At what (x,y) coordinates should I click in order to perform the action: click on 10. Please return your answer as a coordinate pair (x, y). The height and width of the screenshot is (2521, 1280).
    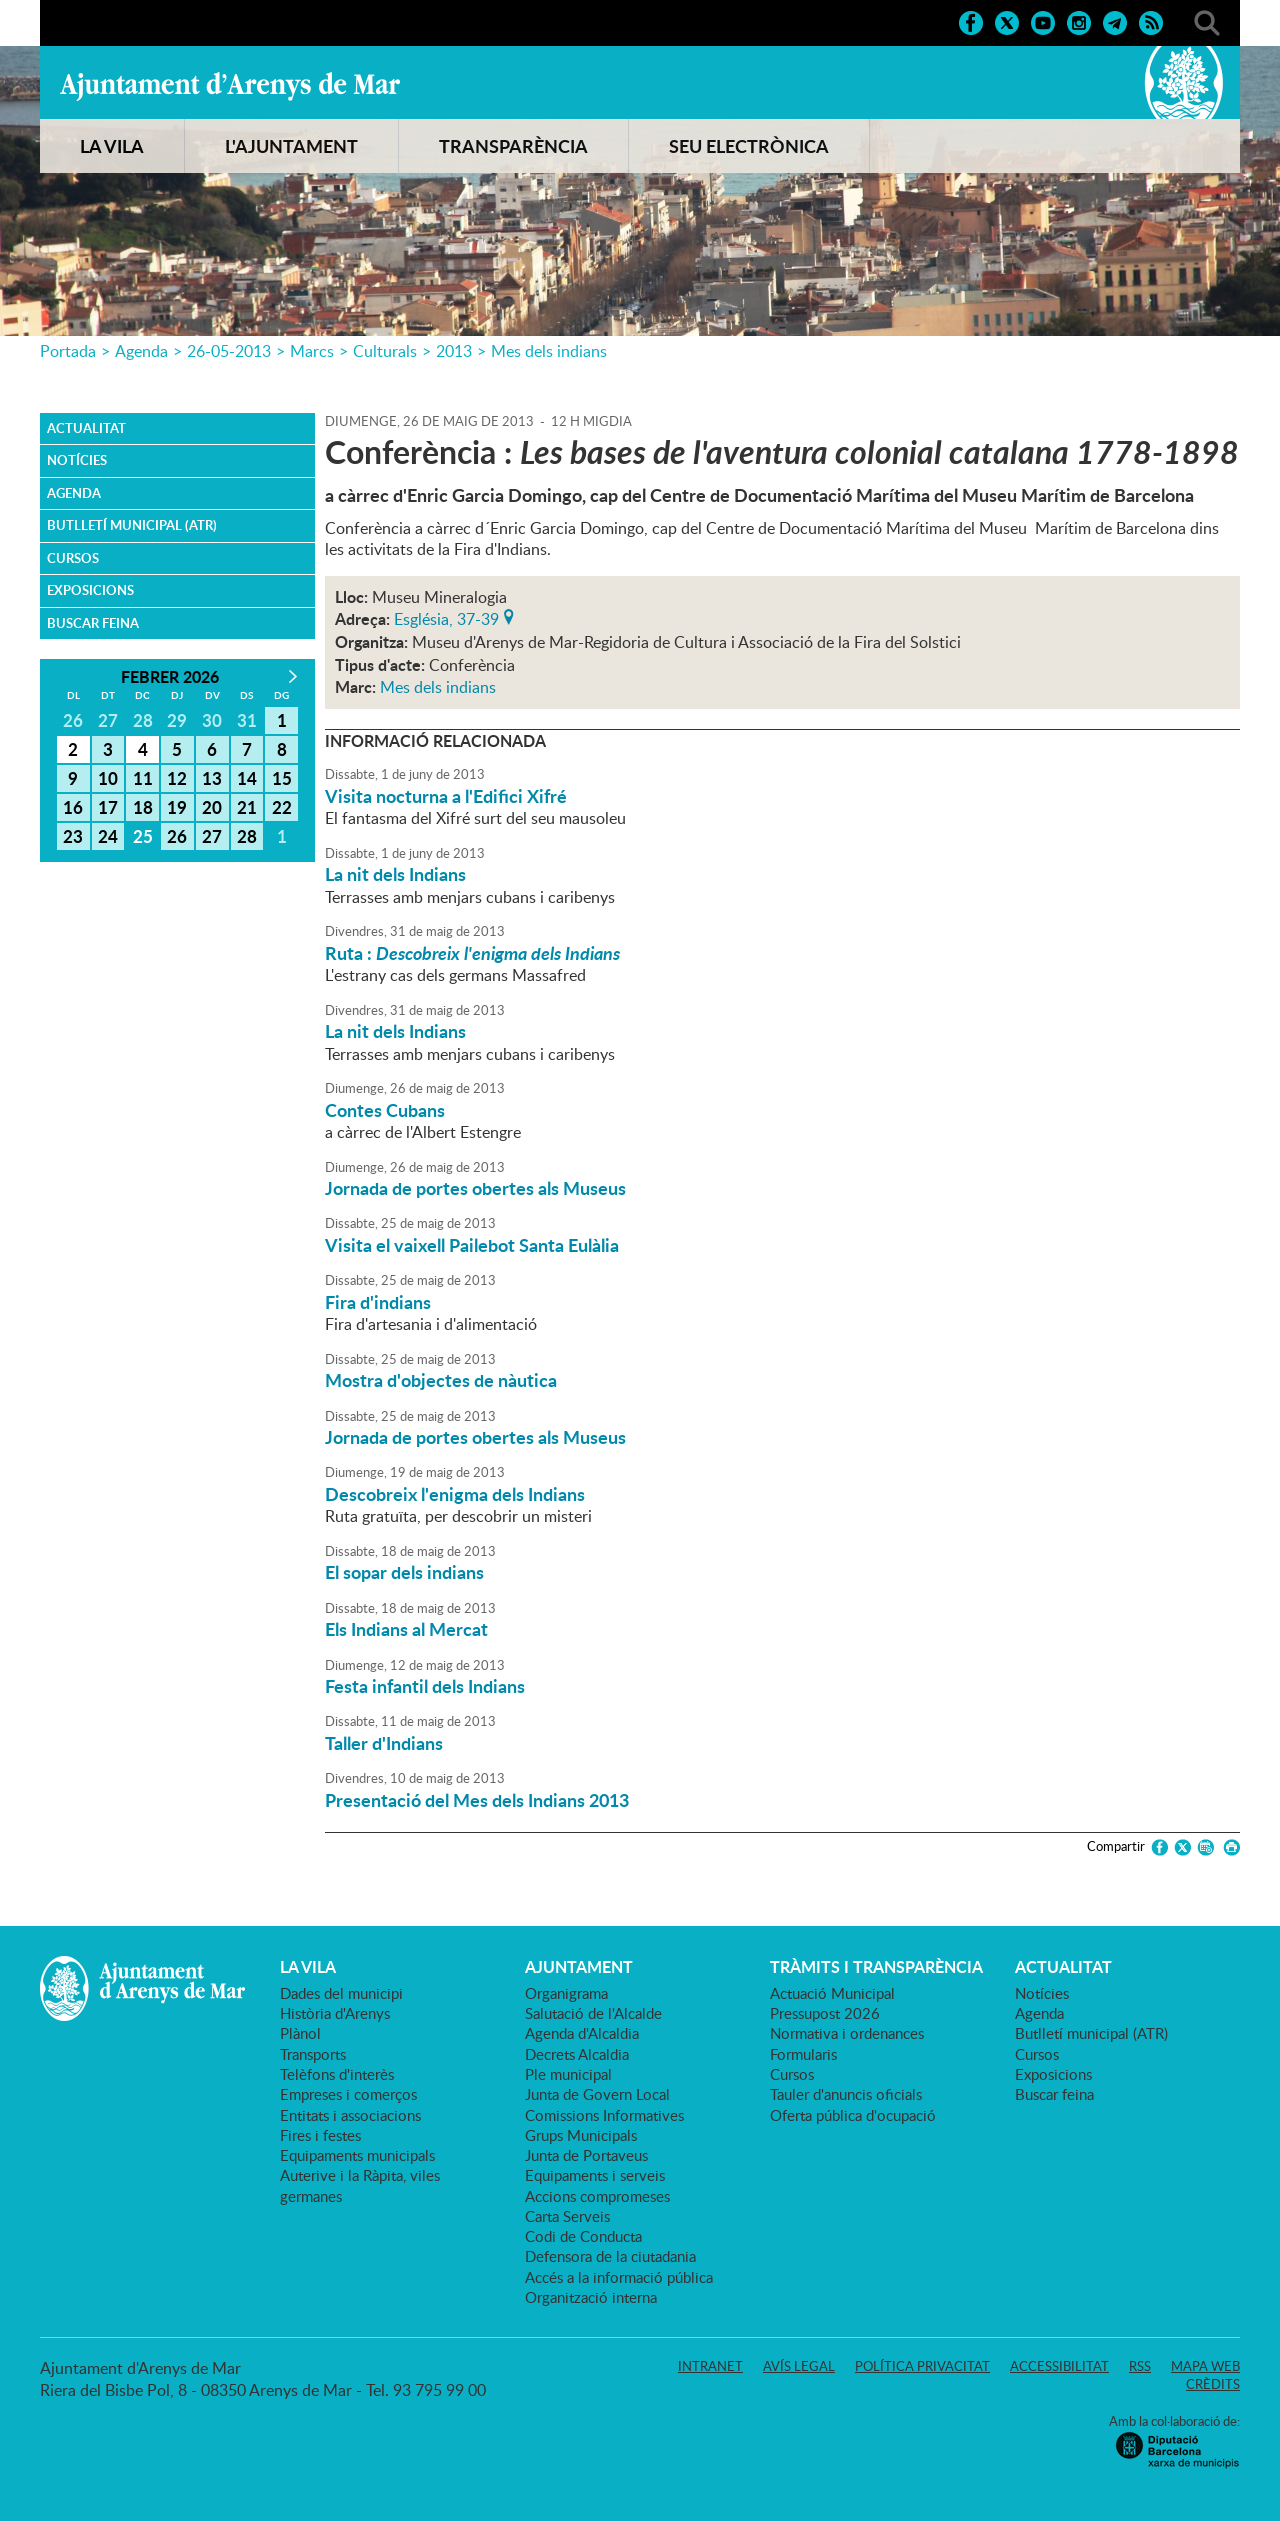
    Looking at the image, I should click on (108, 778).